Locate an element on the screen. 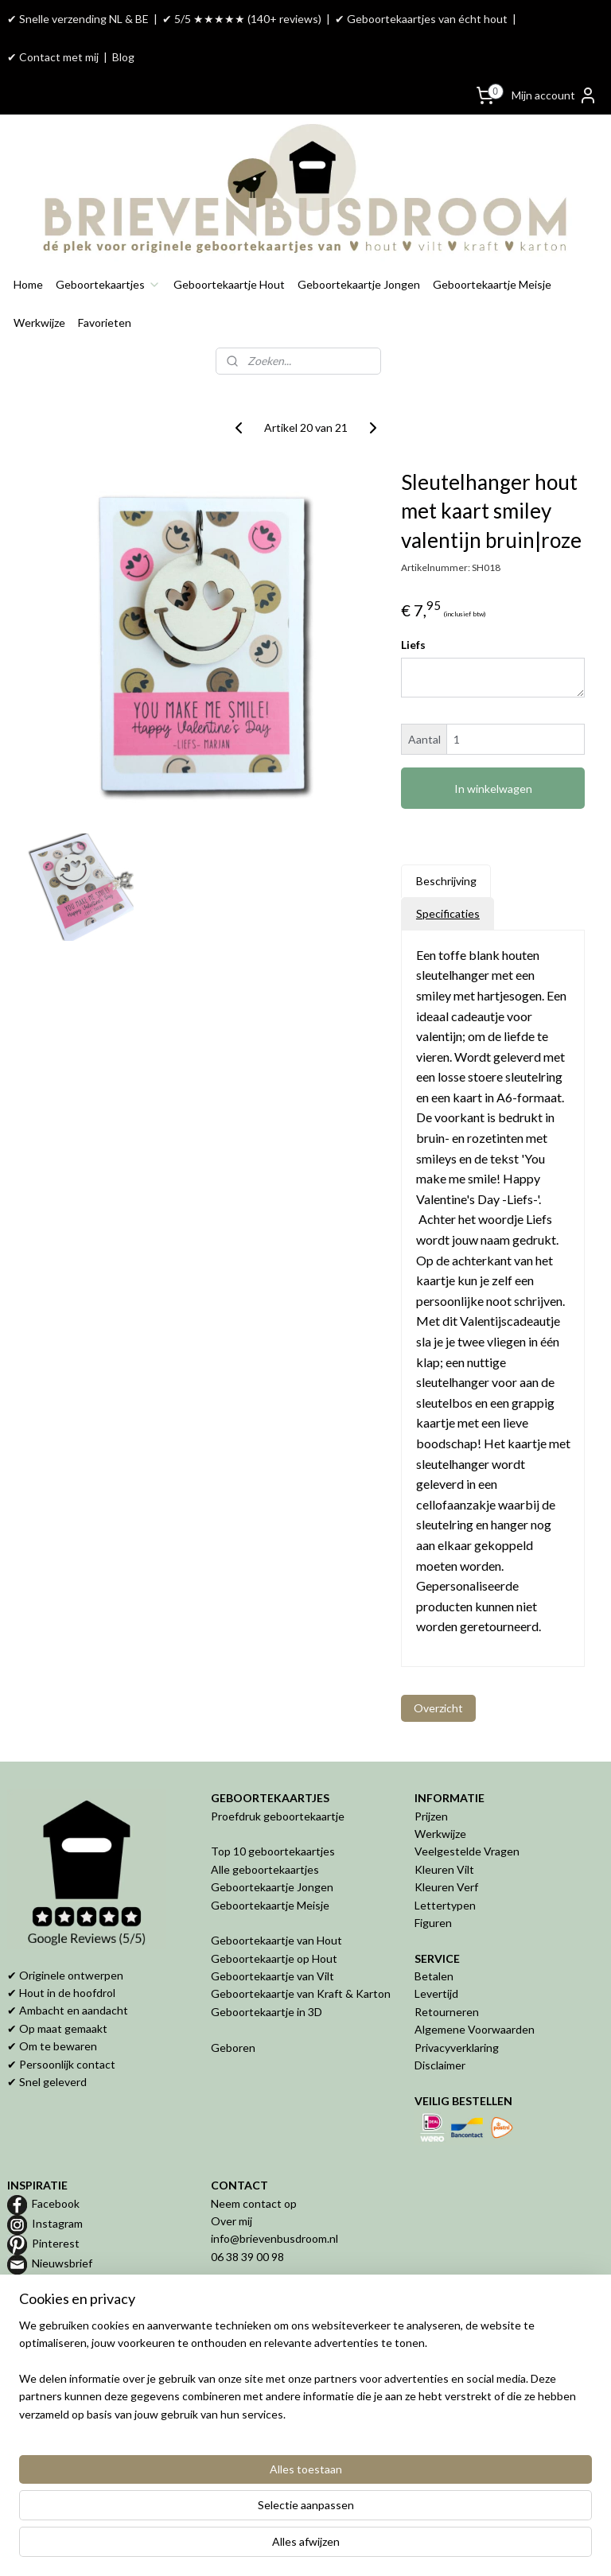 This screenshot has width=611, height=2576. Disclaimer is located at coordinates (439, 2065).